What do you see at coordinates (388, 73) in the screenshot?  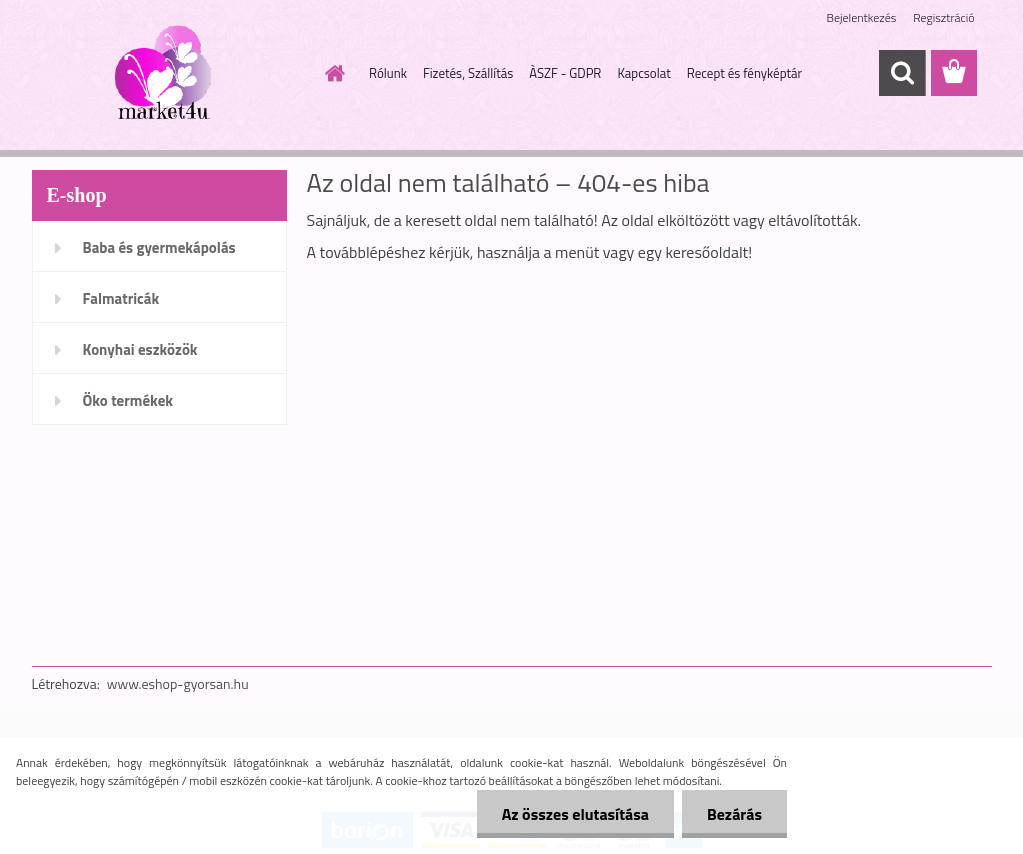 I see `Rólunk` at bounding box center [388, 73].